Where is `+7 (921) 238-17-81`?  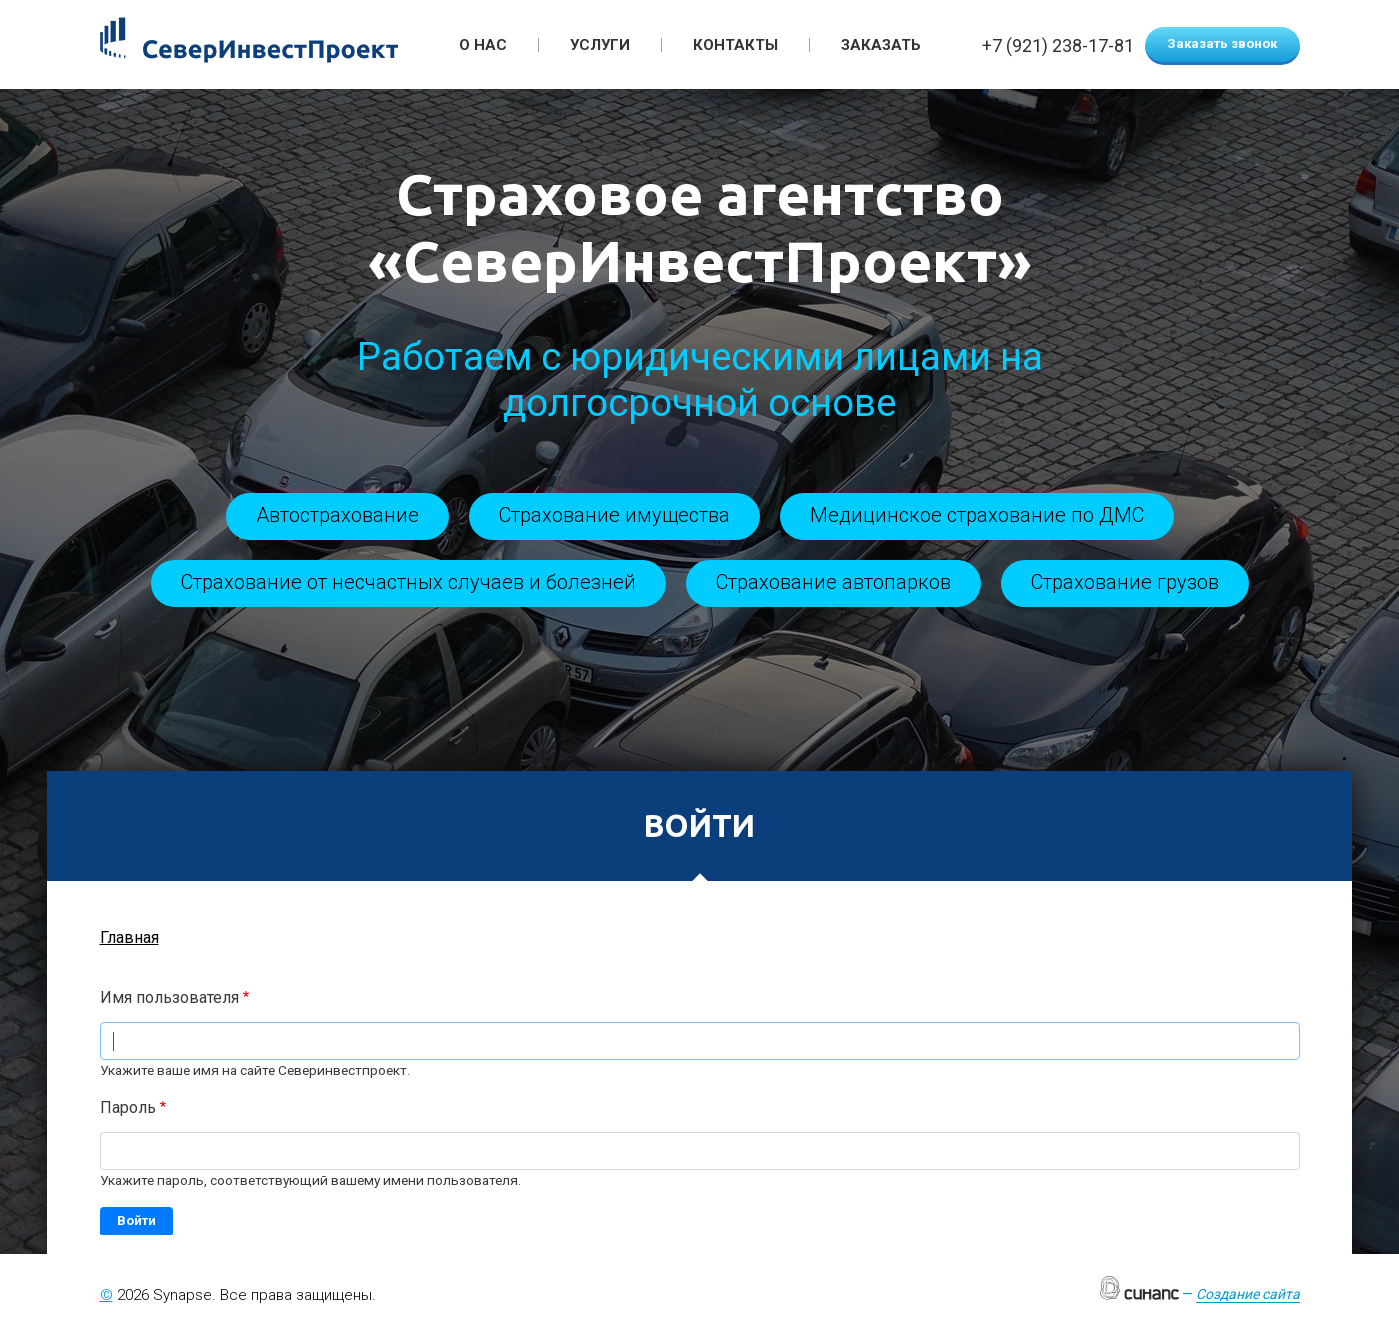 +7 (921) 238-17-81 is located at coordinates (1058, 46).